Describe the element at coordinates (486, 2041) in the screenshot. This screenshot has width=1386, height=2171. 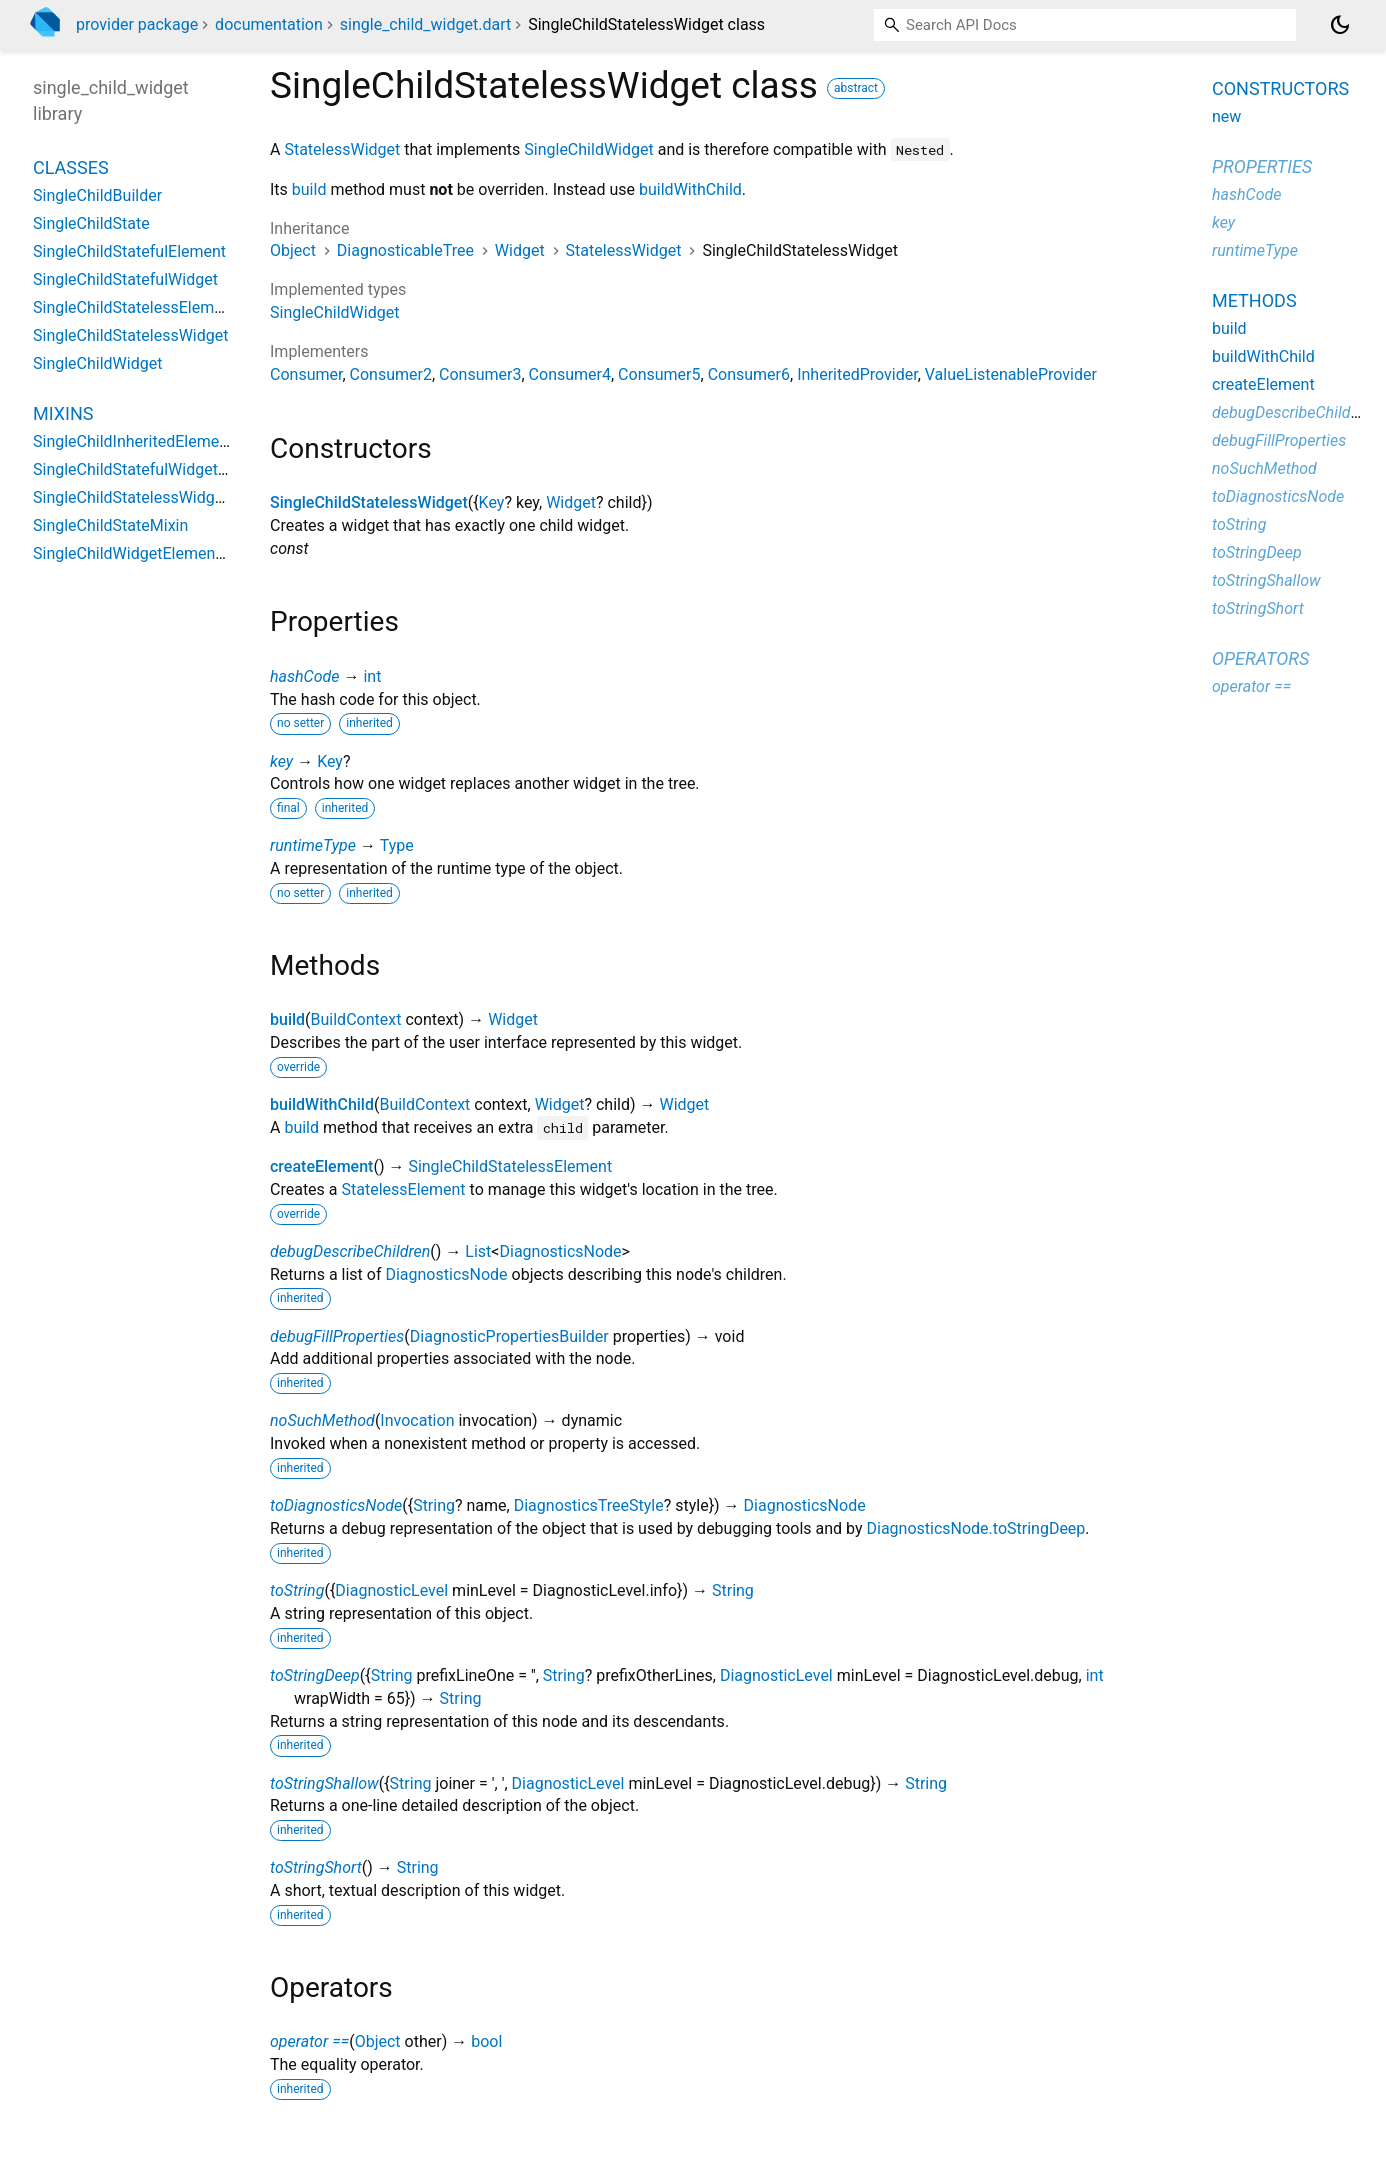
I see `bool` at that location.